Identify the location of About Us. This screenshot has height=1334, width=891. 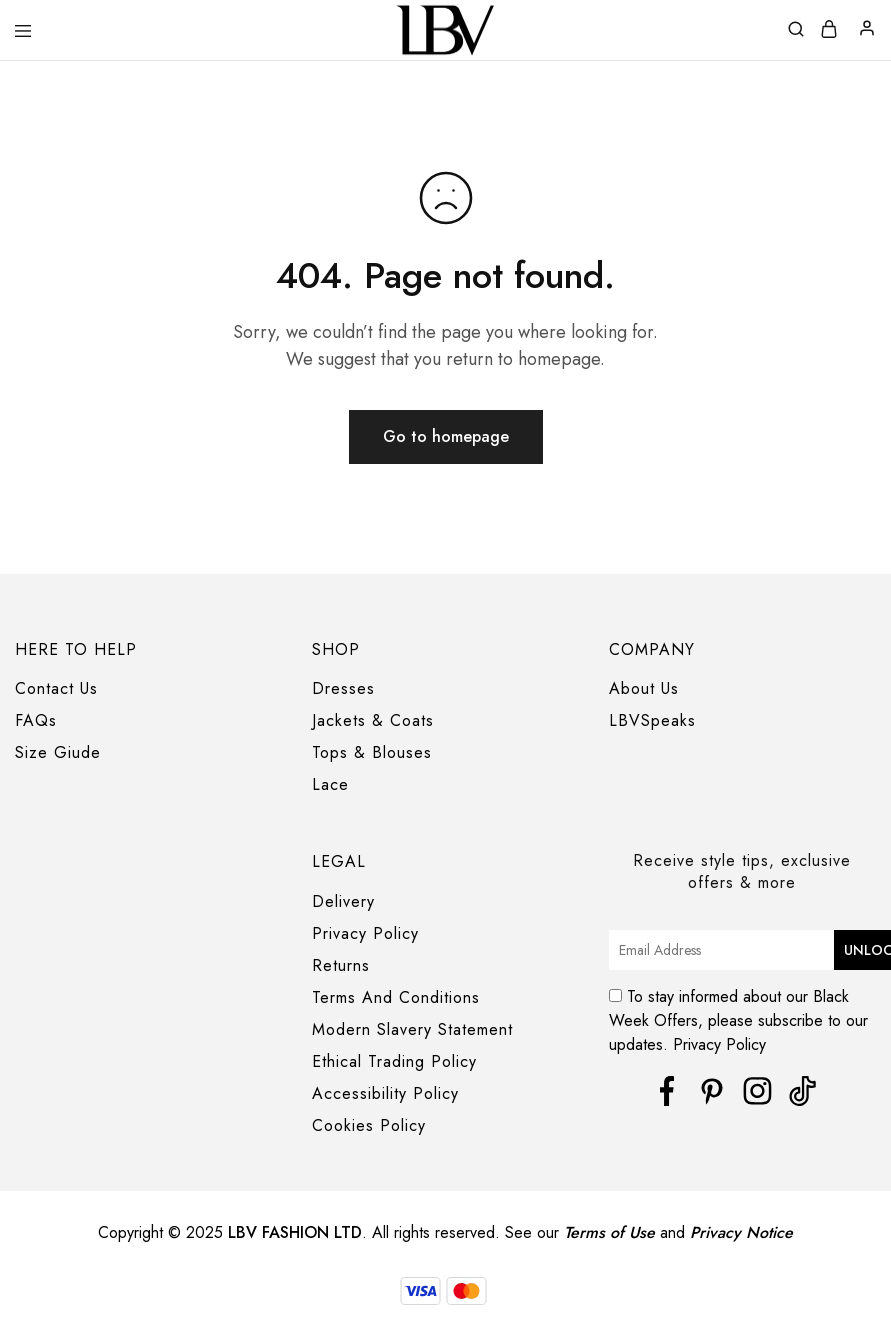
(644, 688).